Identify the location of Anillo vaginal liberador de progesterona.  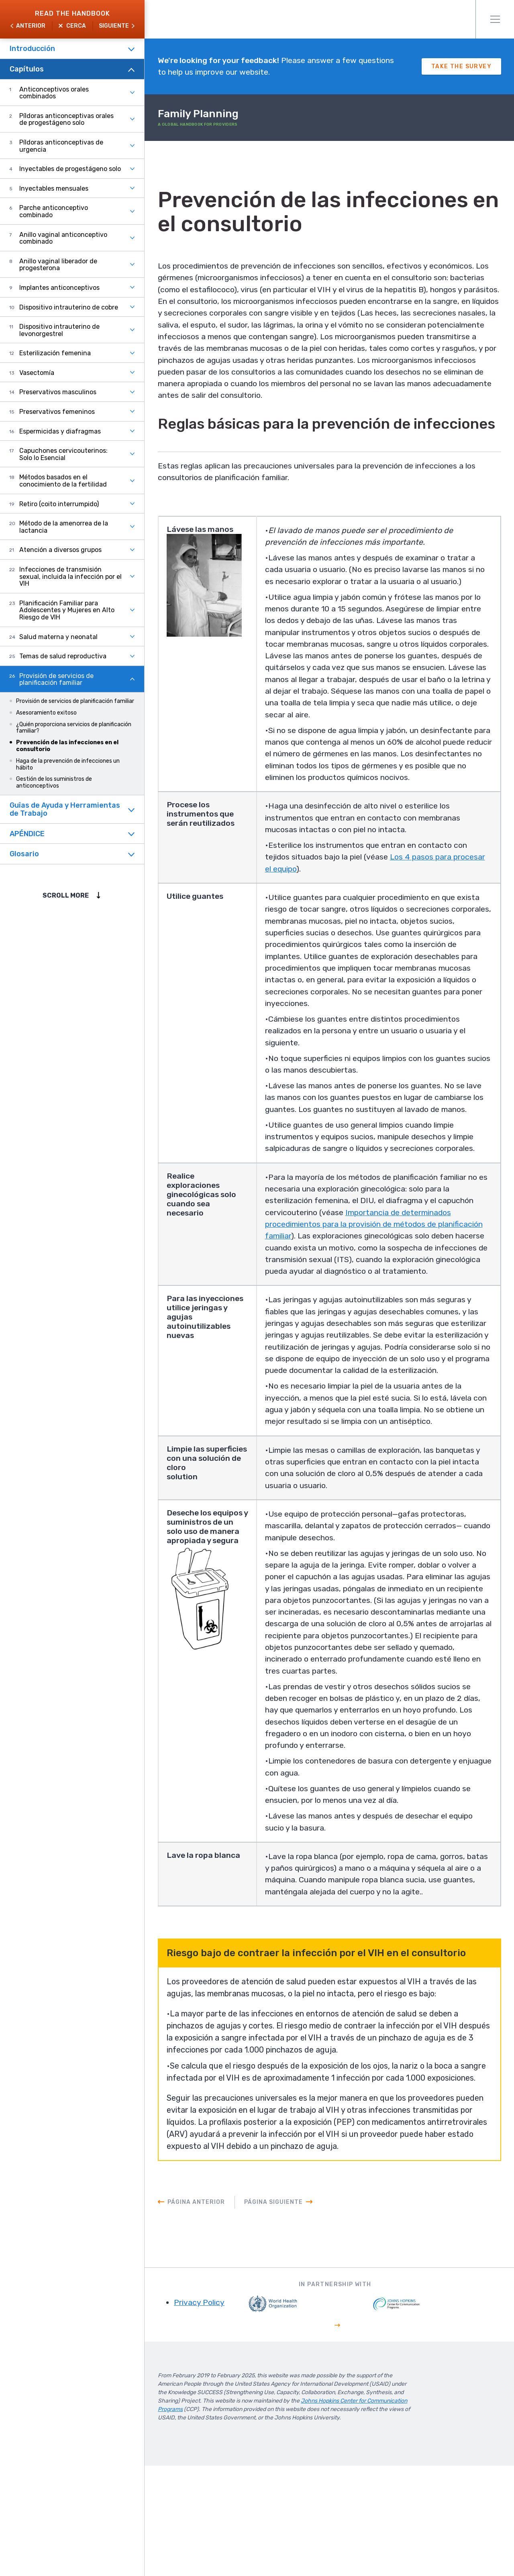
(58, 264).